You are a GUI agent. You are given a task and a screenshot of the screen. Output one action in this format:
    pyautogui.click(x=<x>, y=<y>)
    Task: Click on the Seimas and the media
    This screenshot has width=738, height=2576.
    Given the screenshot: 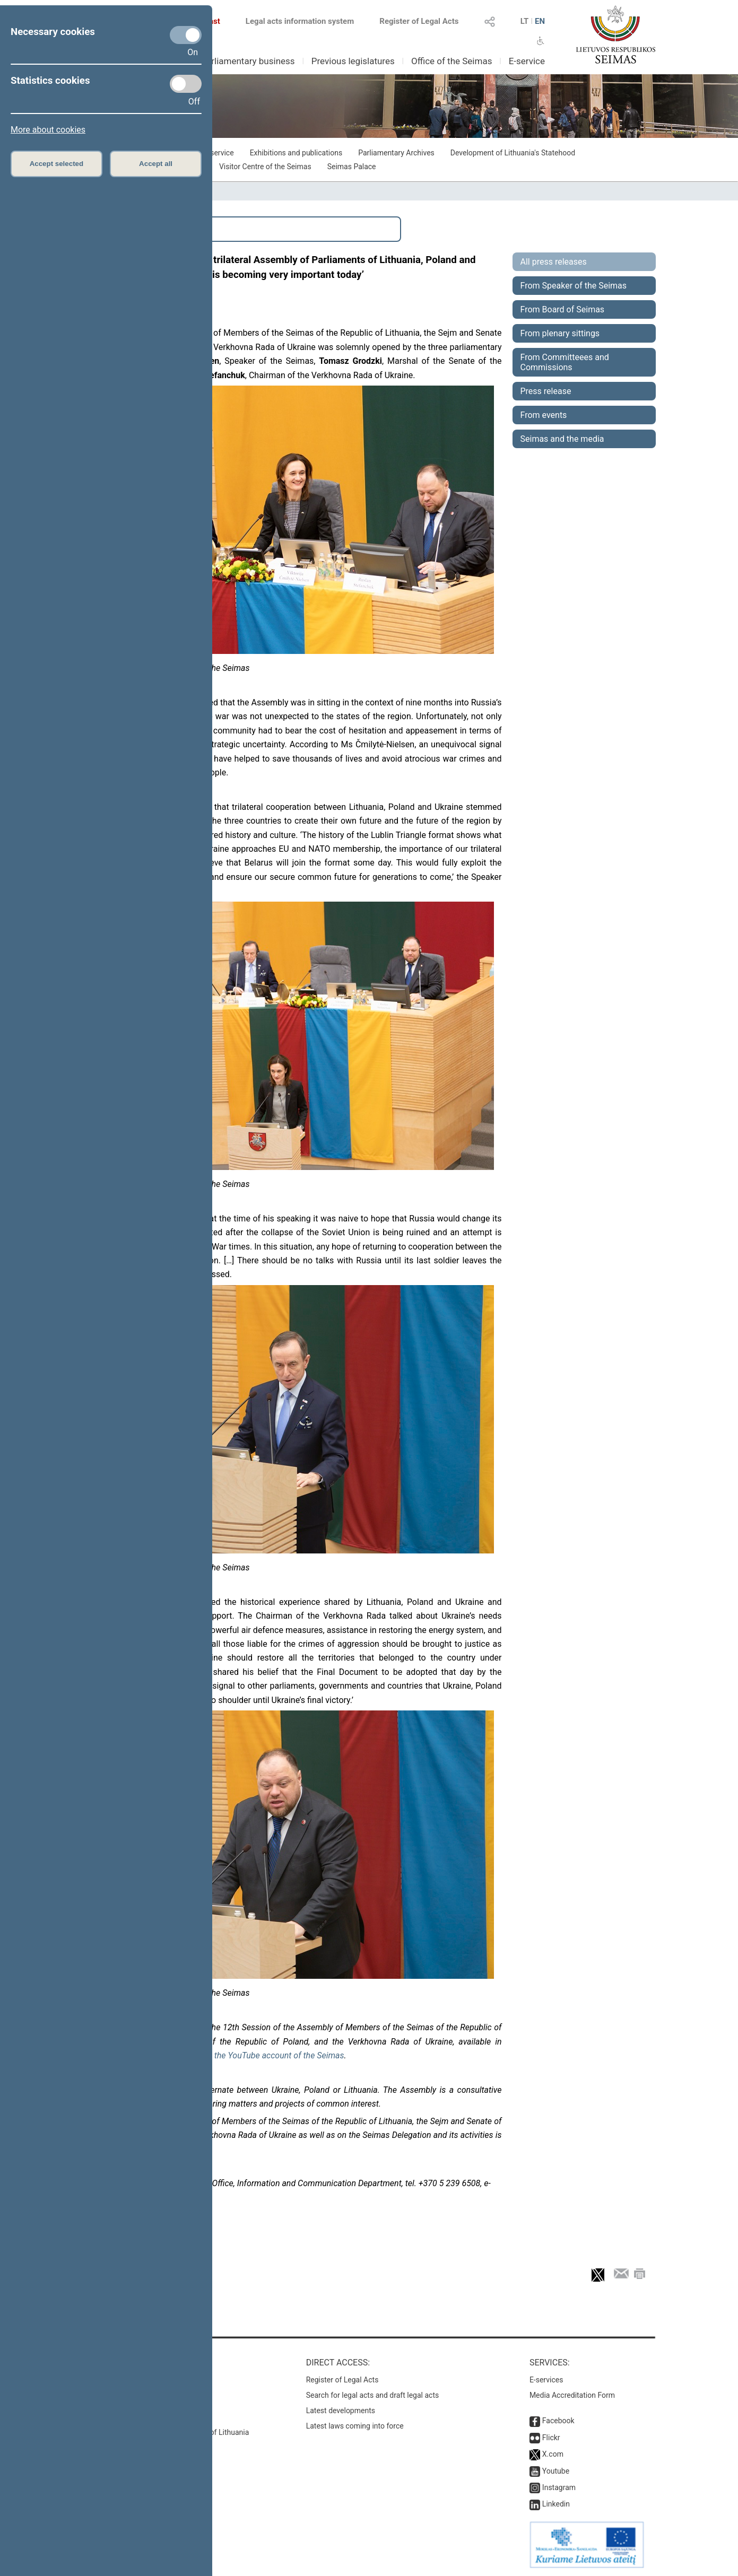 What is the action you would take?
    pyautogui.click(x=562, y=439)
    